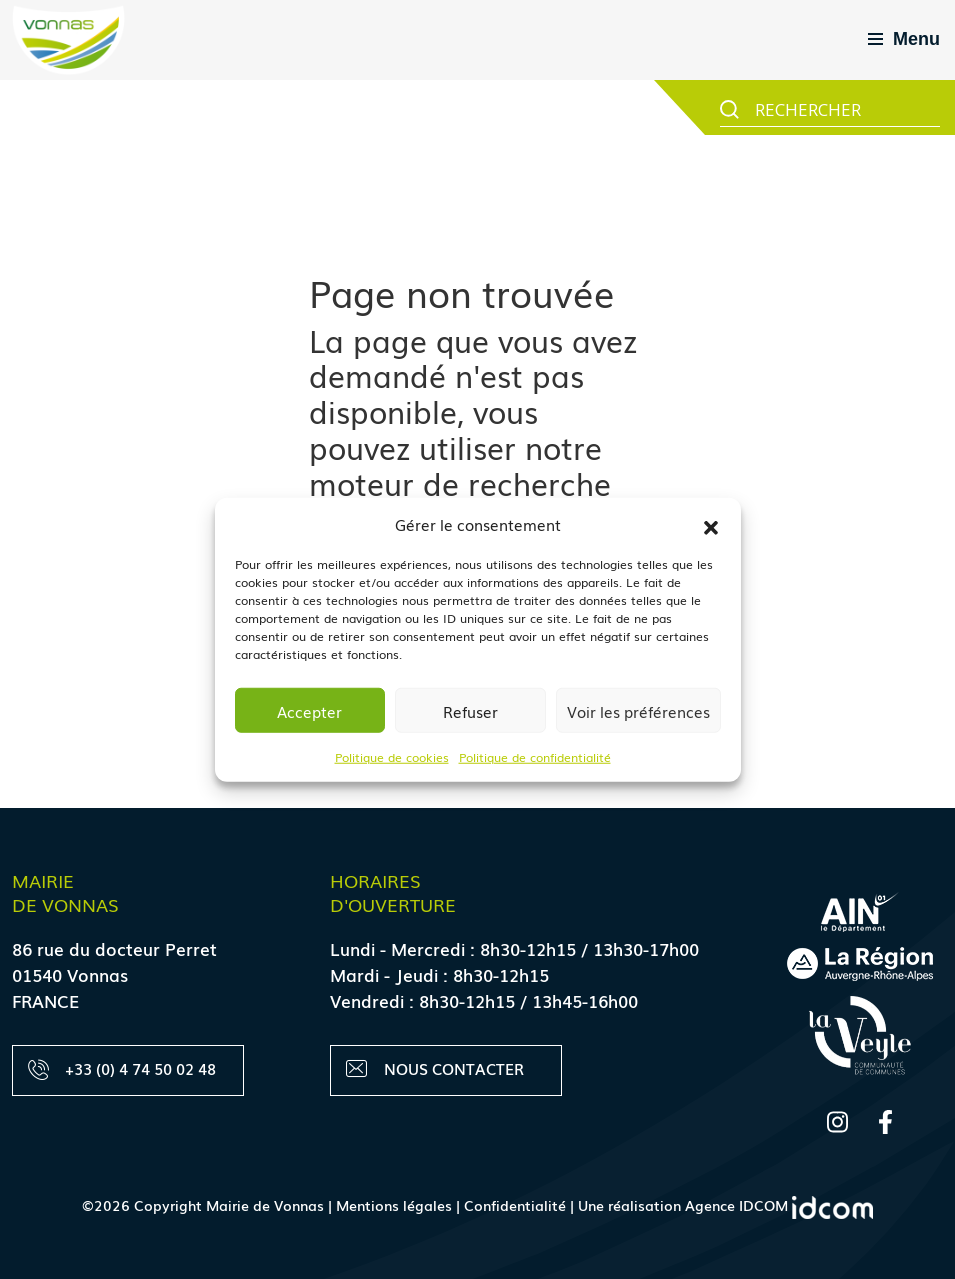 This screenshot has width=955, height=1279. I want to click on Accepter, so click(309, 710).